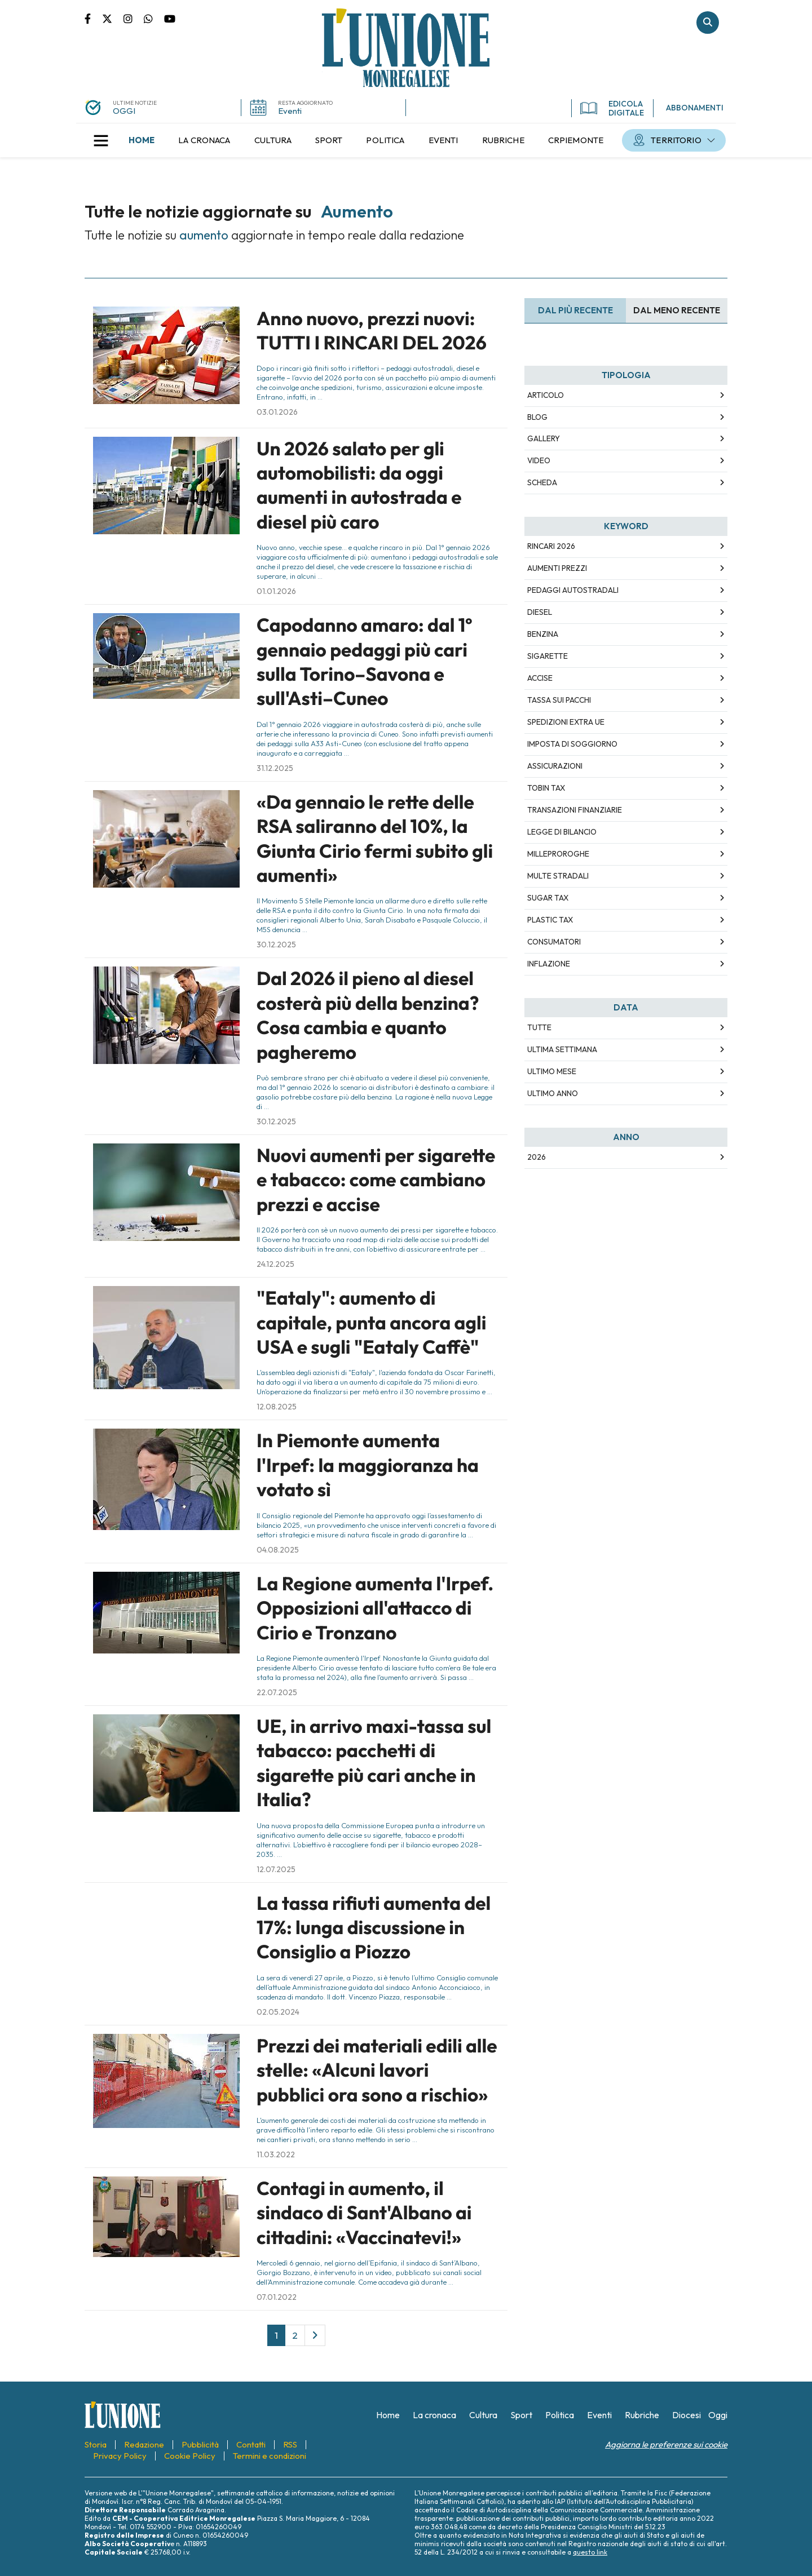 The width and height of the screenshot is (812, 2576). Describe the element at coordinates (554, 942) in the screenshot. I see `consumatori` at that location.